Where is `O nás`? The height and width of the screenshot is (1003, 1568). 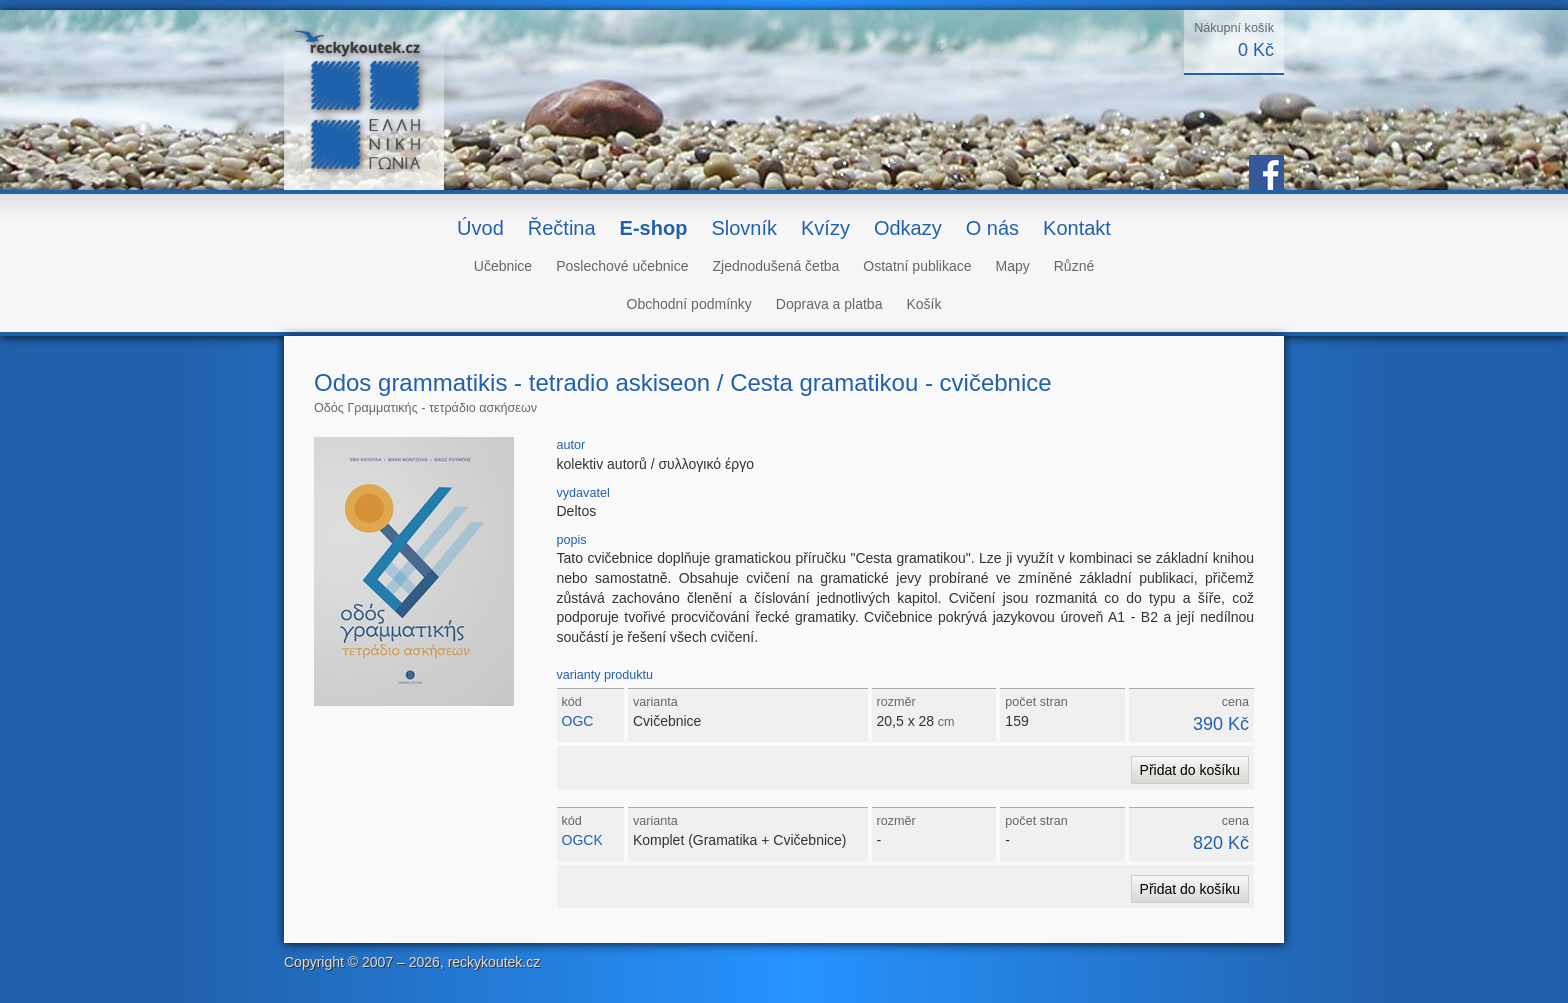
O nás is located at coordinates (992, 228).